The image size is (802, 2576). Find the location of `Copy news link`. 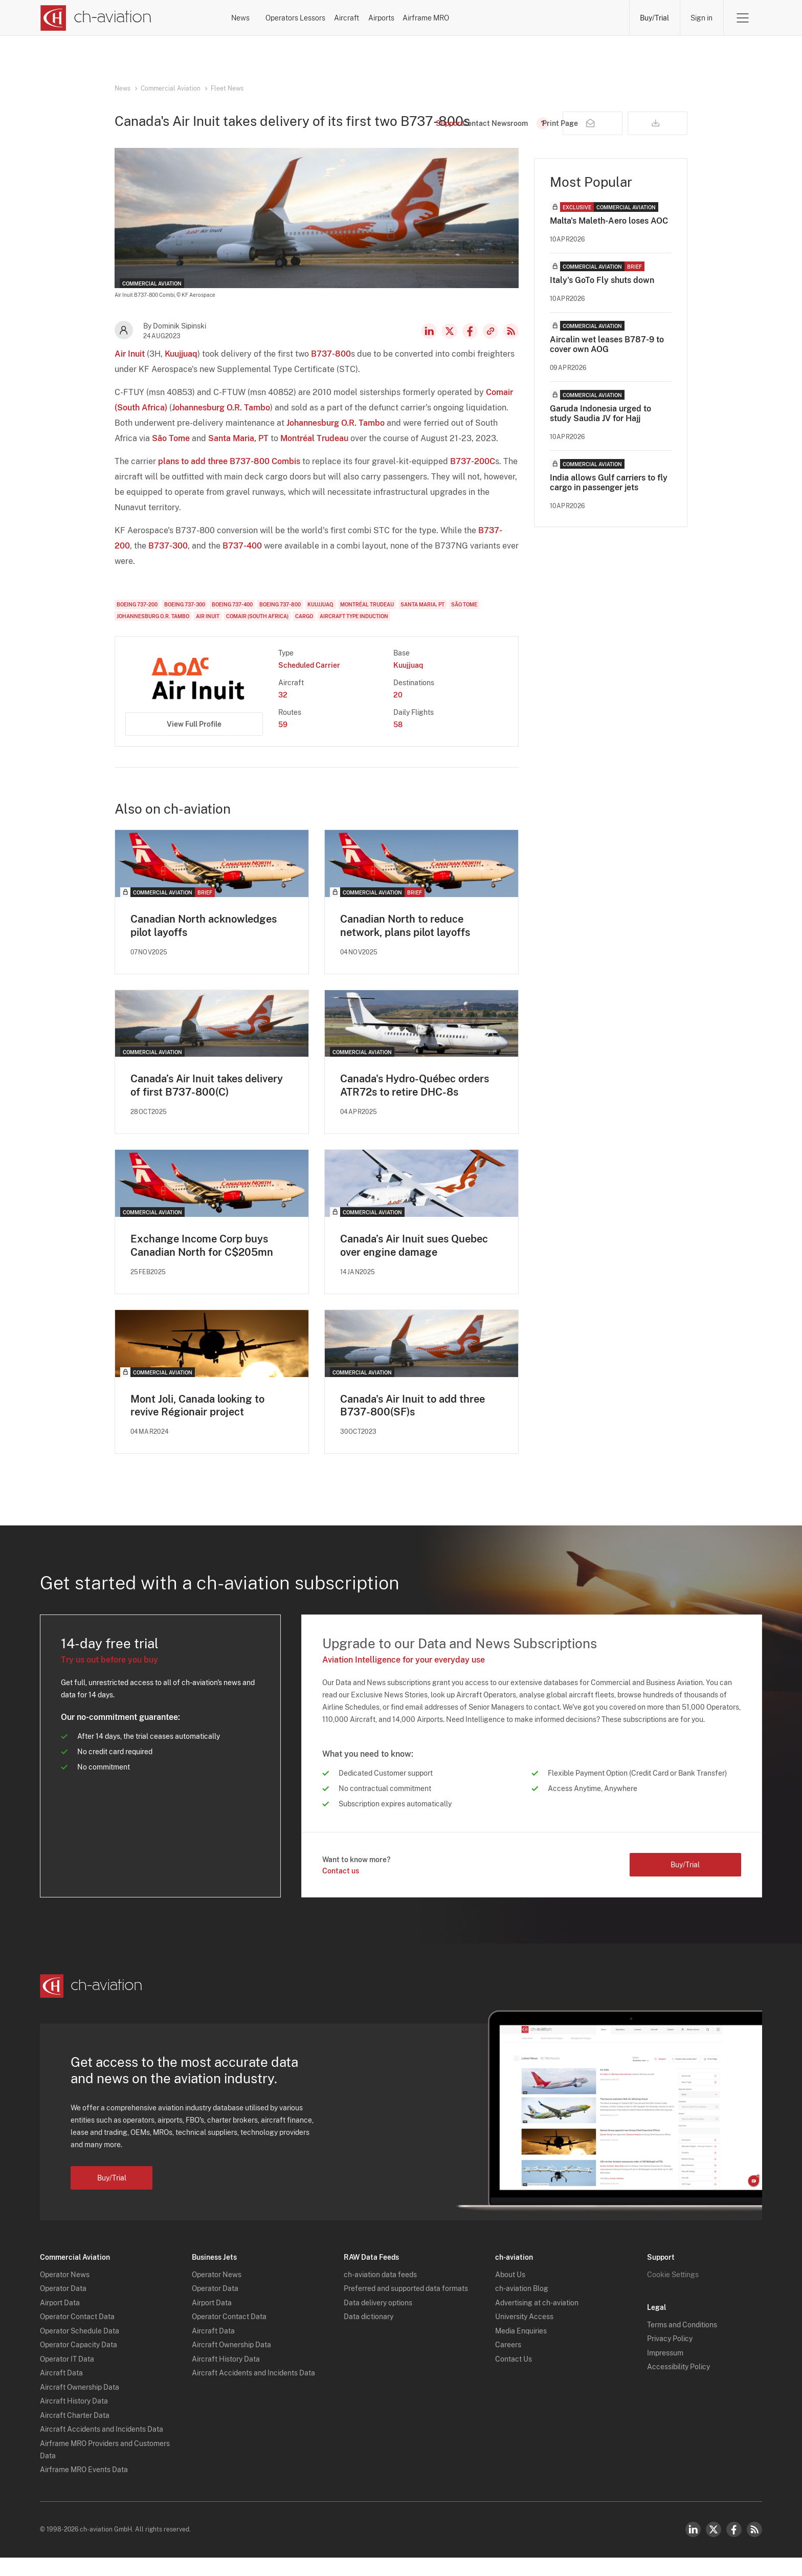

Copy news link is located at coordinates (490, 348).